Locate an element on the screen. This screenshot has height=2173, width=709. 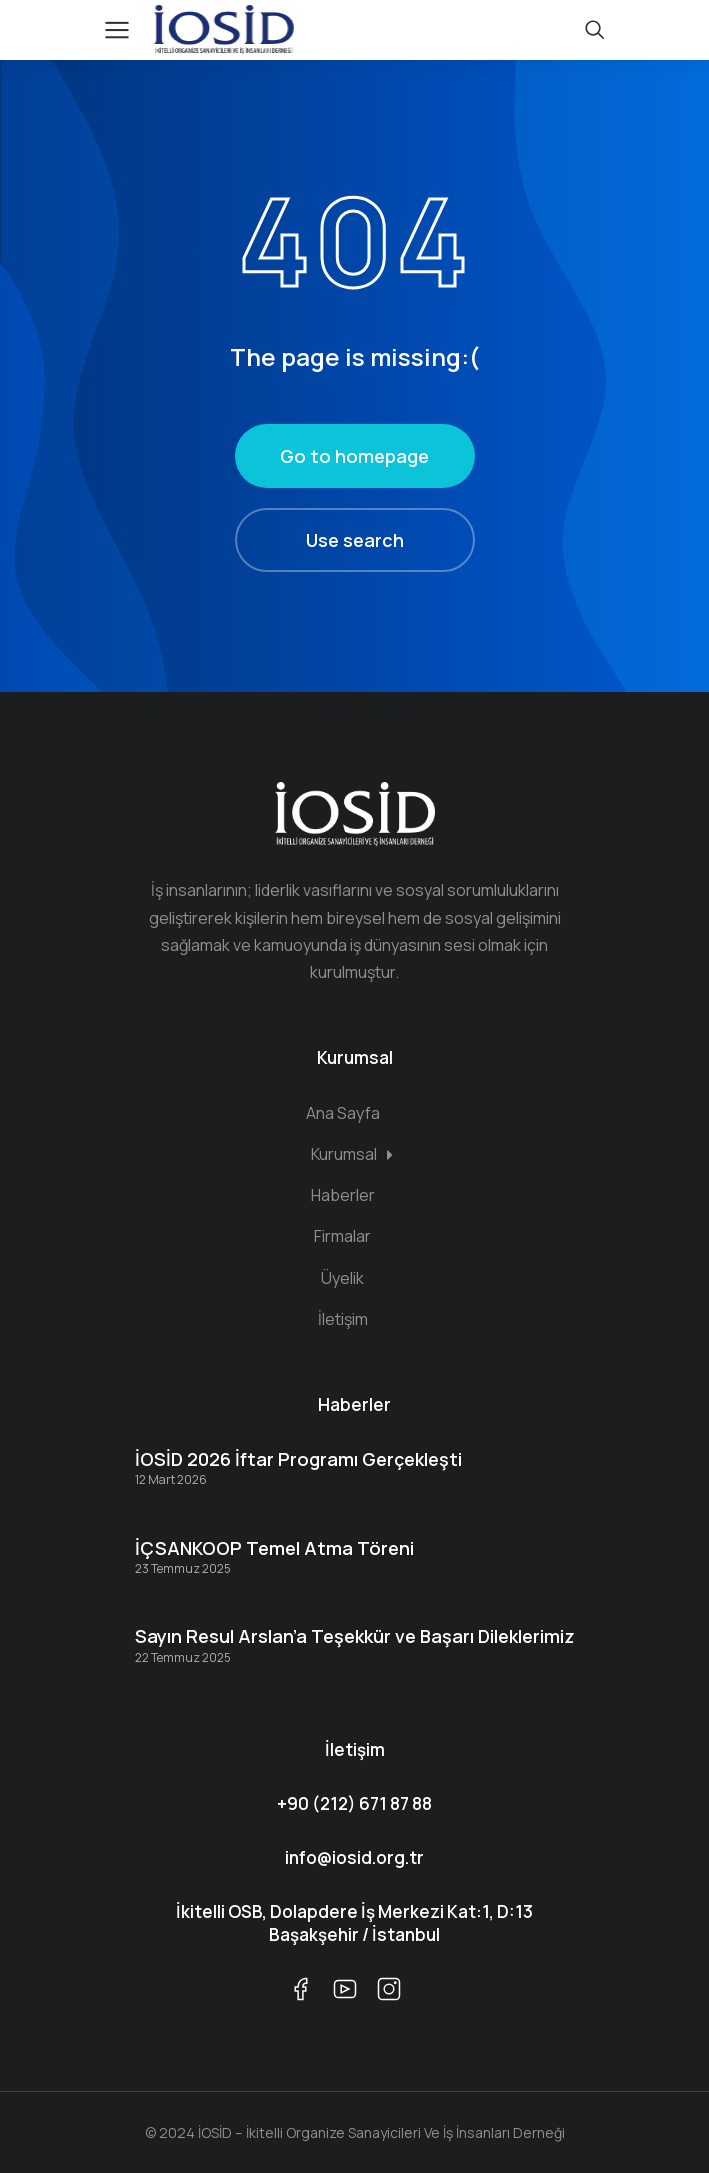
Use search is located at coordinates (355, 540).